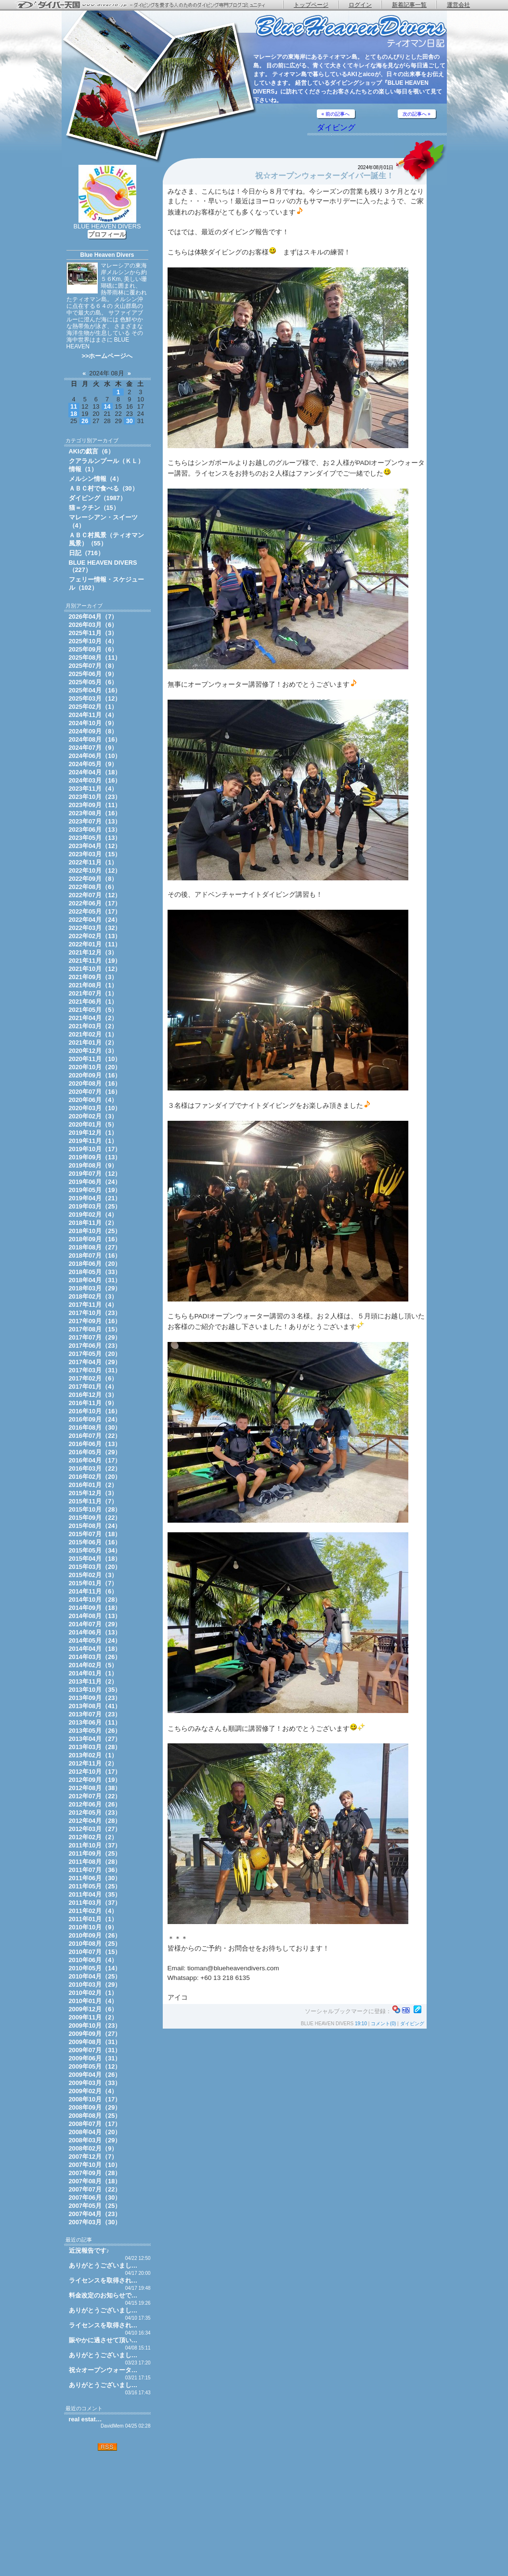  Describe the element at coordinates (95, 1689) in the screenshot. I see `2013年10月（35）` at that location.